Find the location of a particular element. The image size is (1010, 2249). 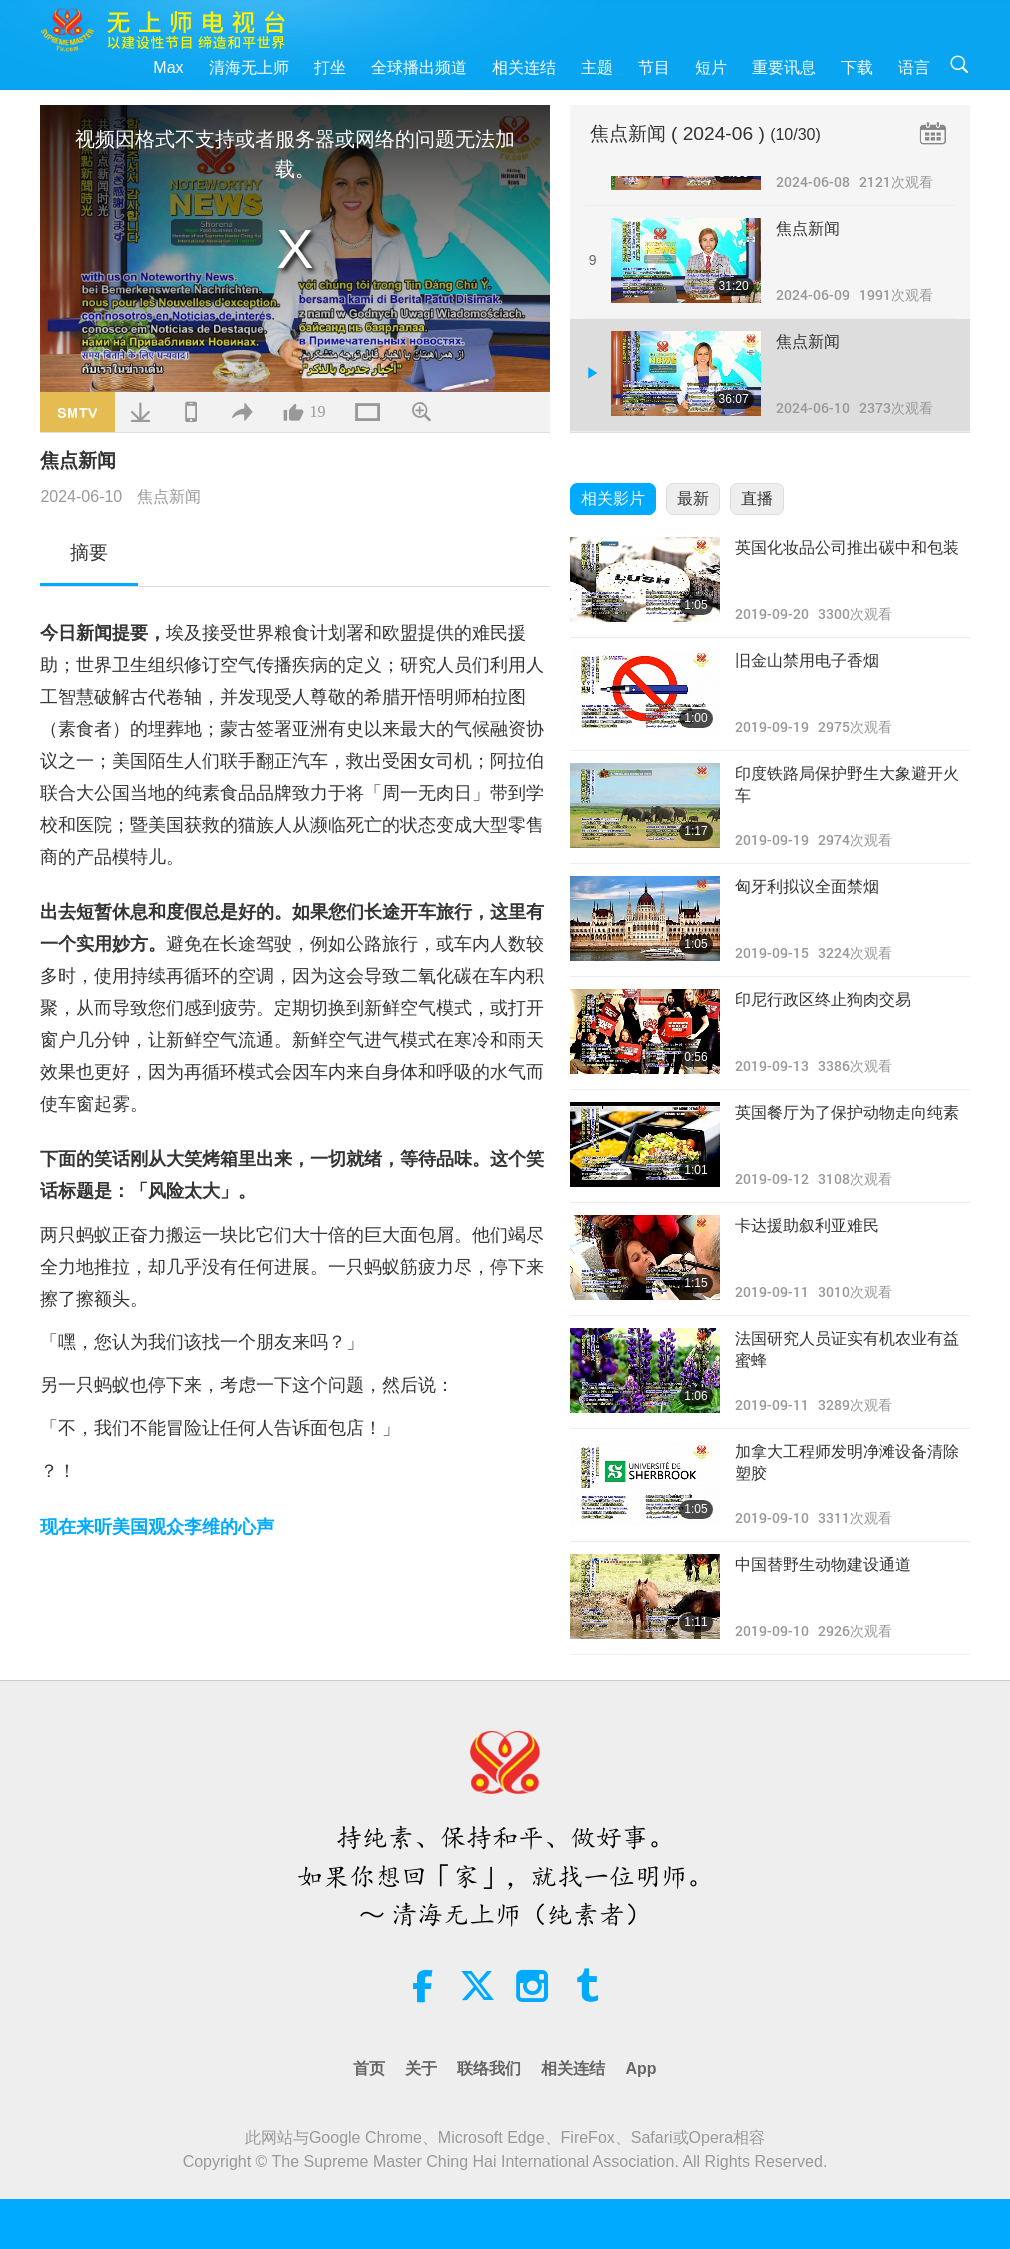

主题 is located at coordinates (597, 67).